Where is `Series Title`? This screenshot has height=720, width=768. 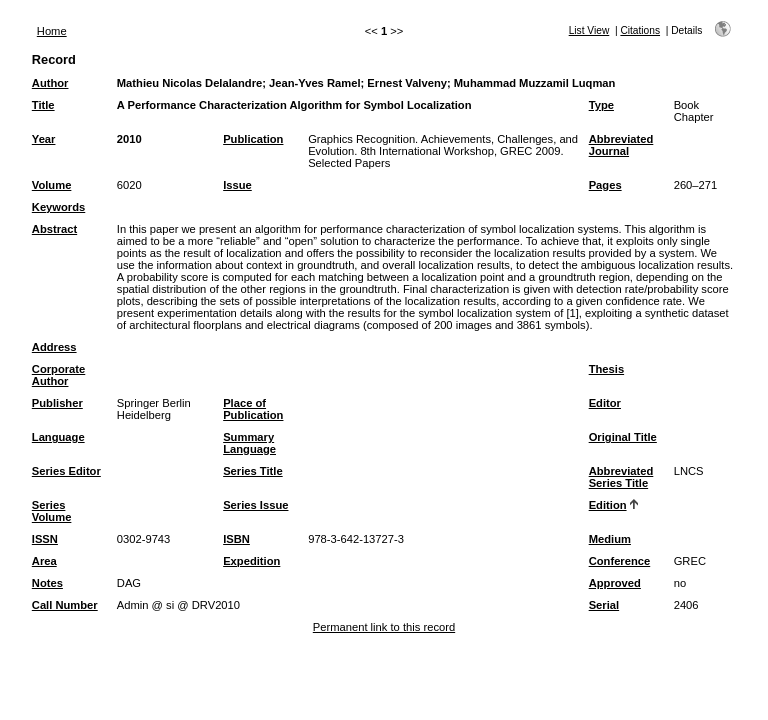 Series Title is located at coordinates (253, 471).